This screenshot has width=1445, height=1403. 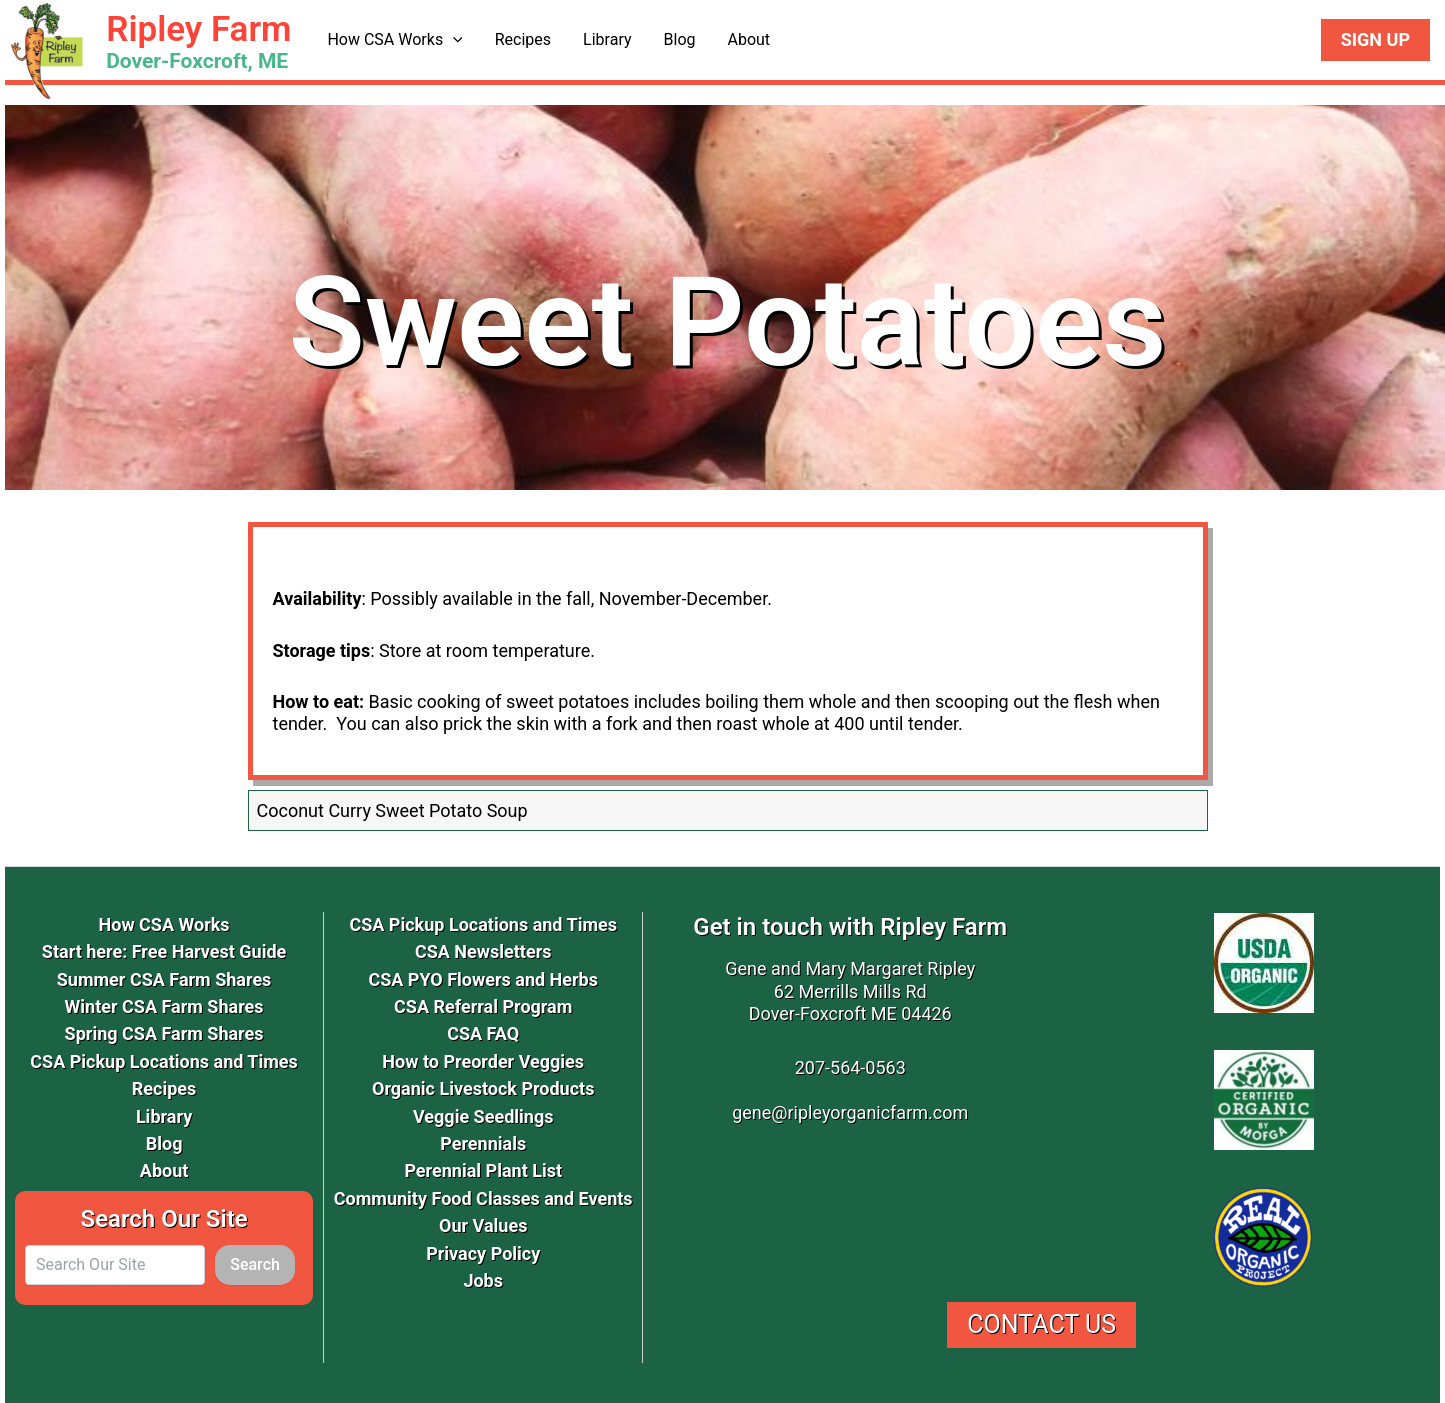 What do you see at coordinates (483, 1061) in the screenshot?
I see `How to Preorder Veggies` at bounding box center [483, 1061].